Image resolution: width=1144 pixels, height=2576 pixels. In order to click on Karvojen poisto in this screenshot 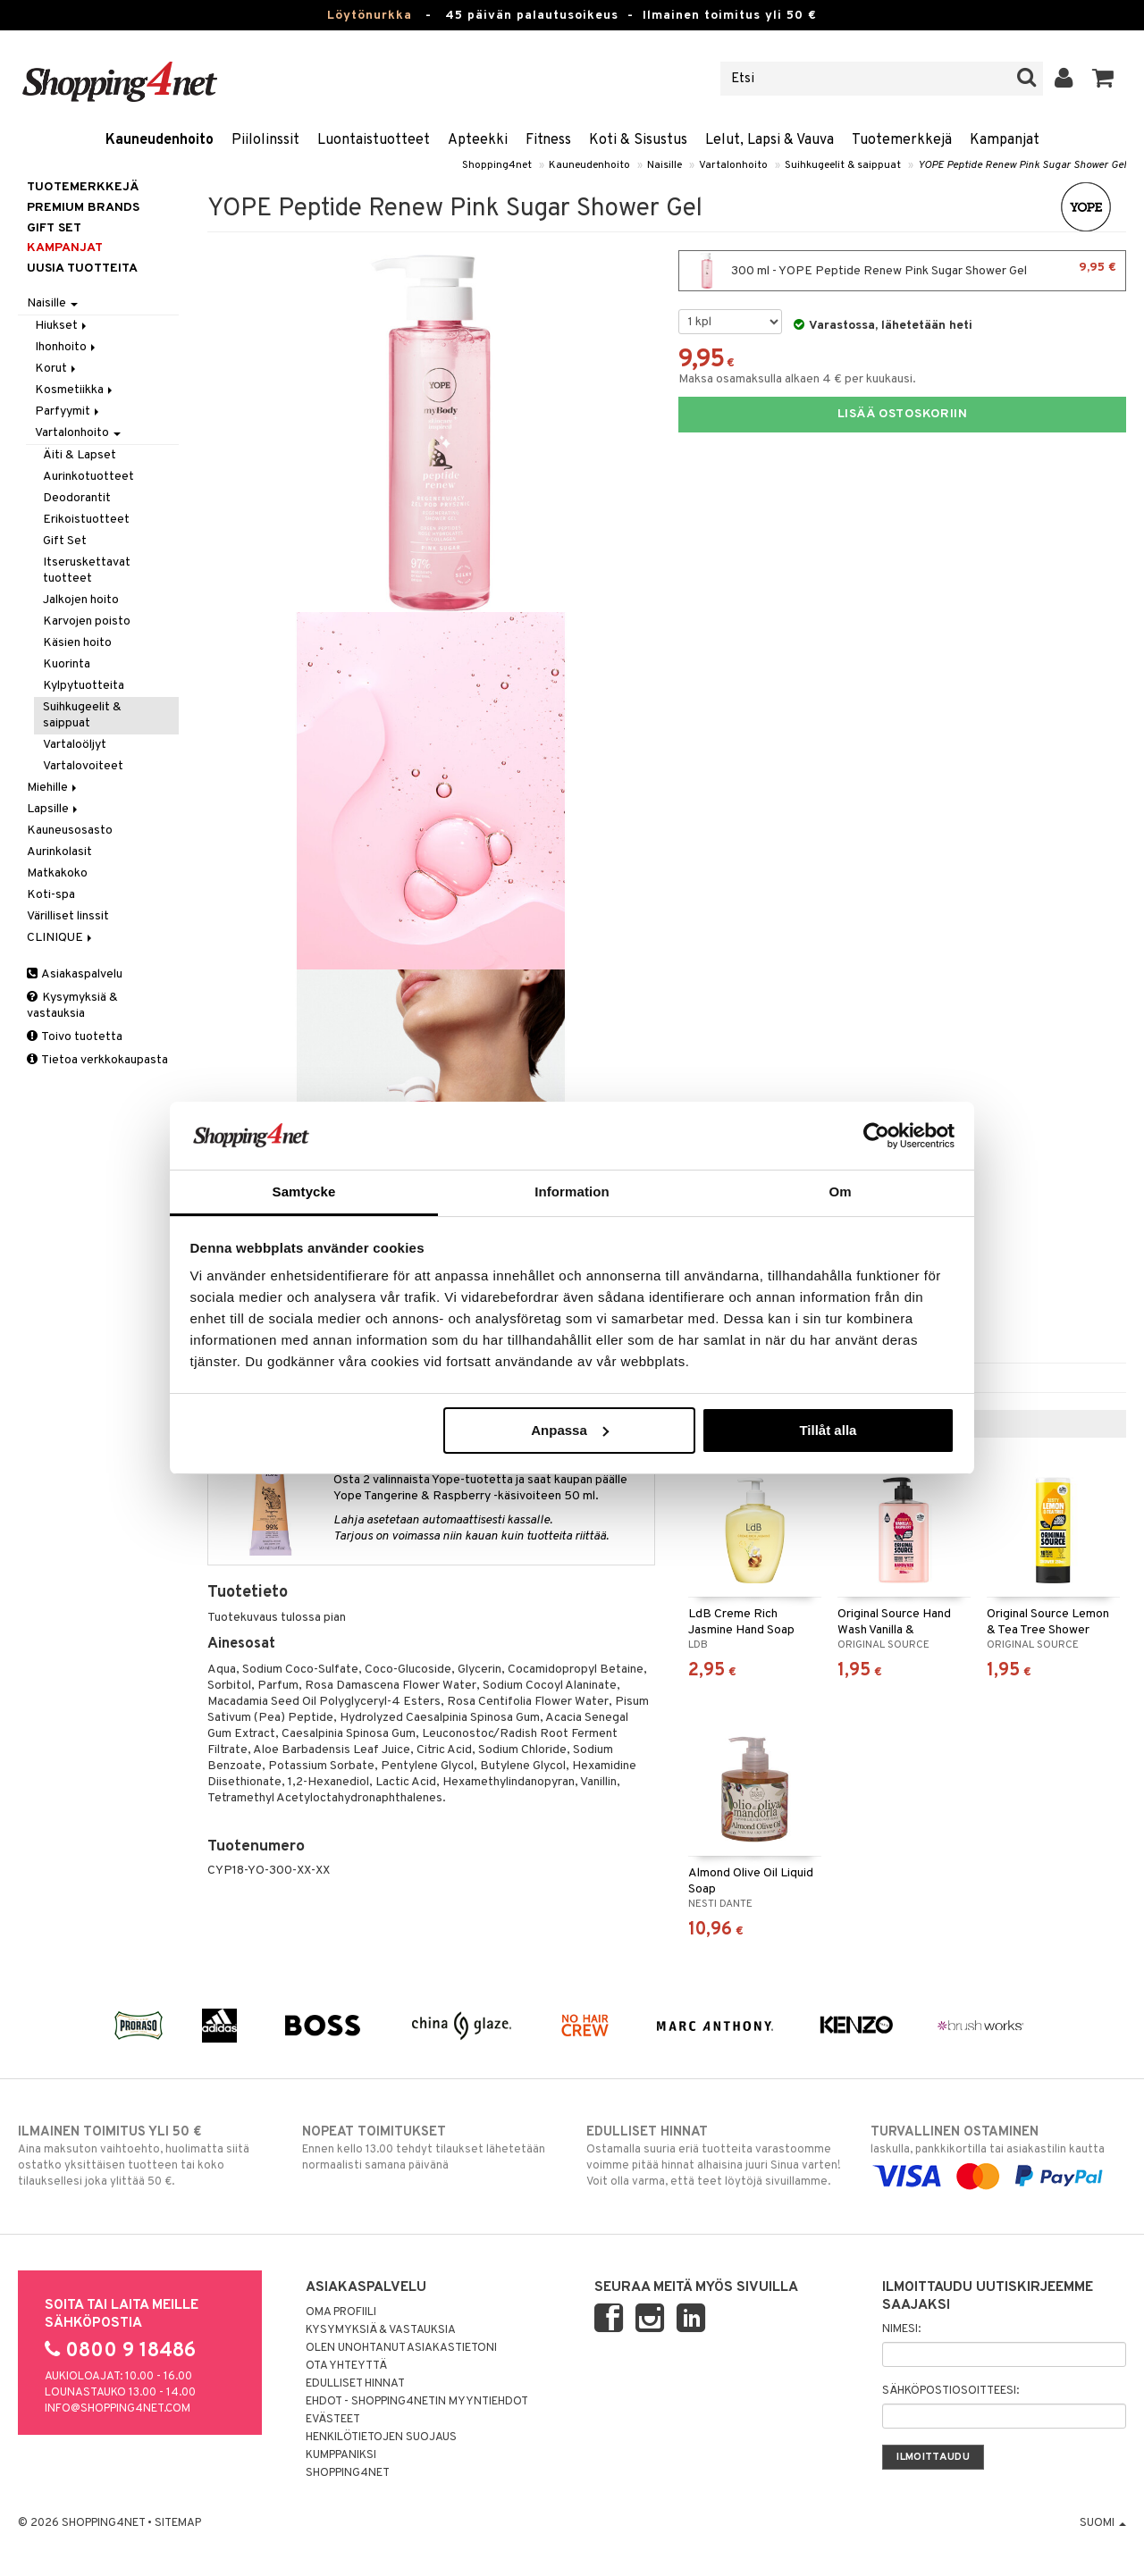, I will do `click(86, 621)`.